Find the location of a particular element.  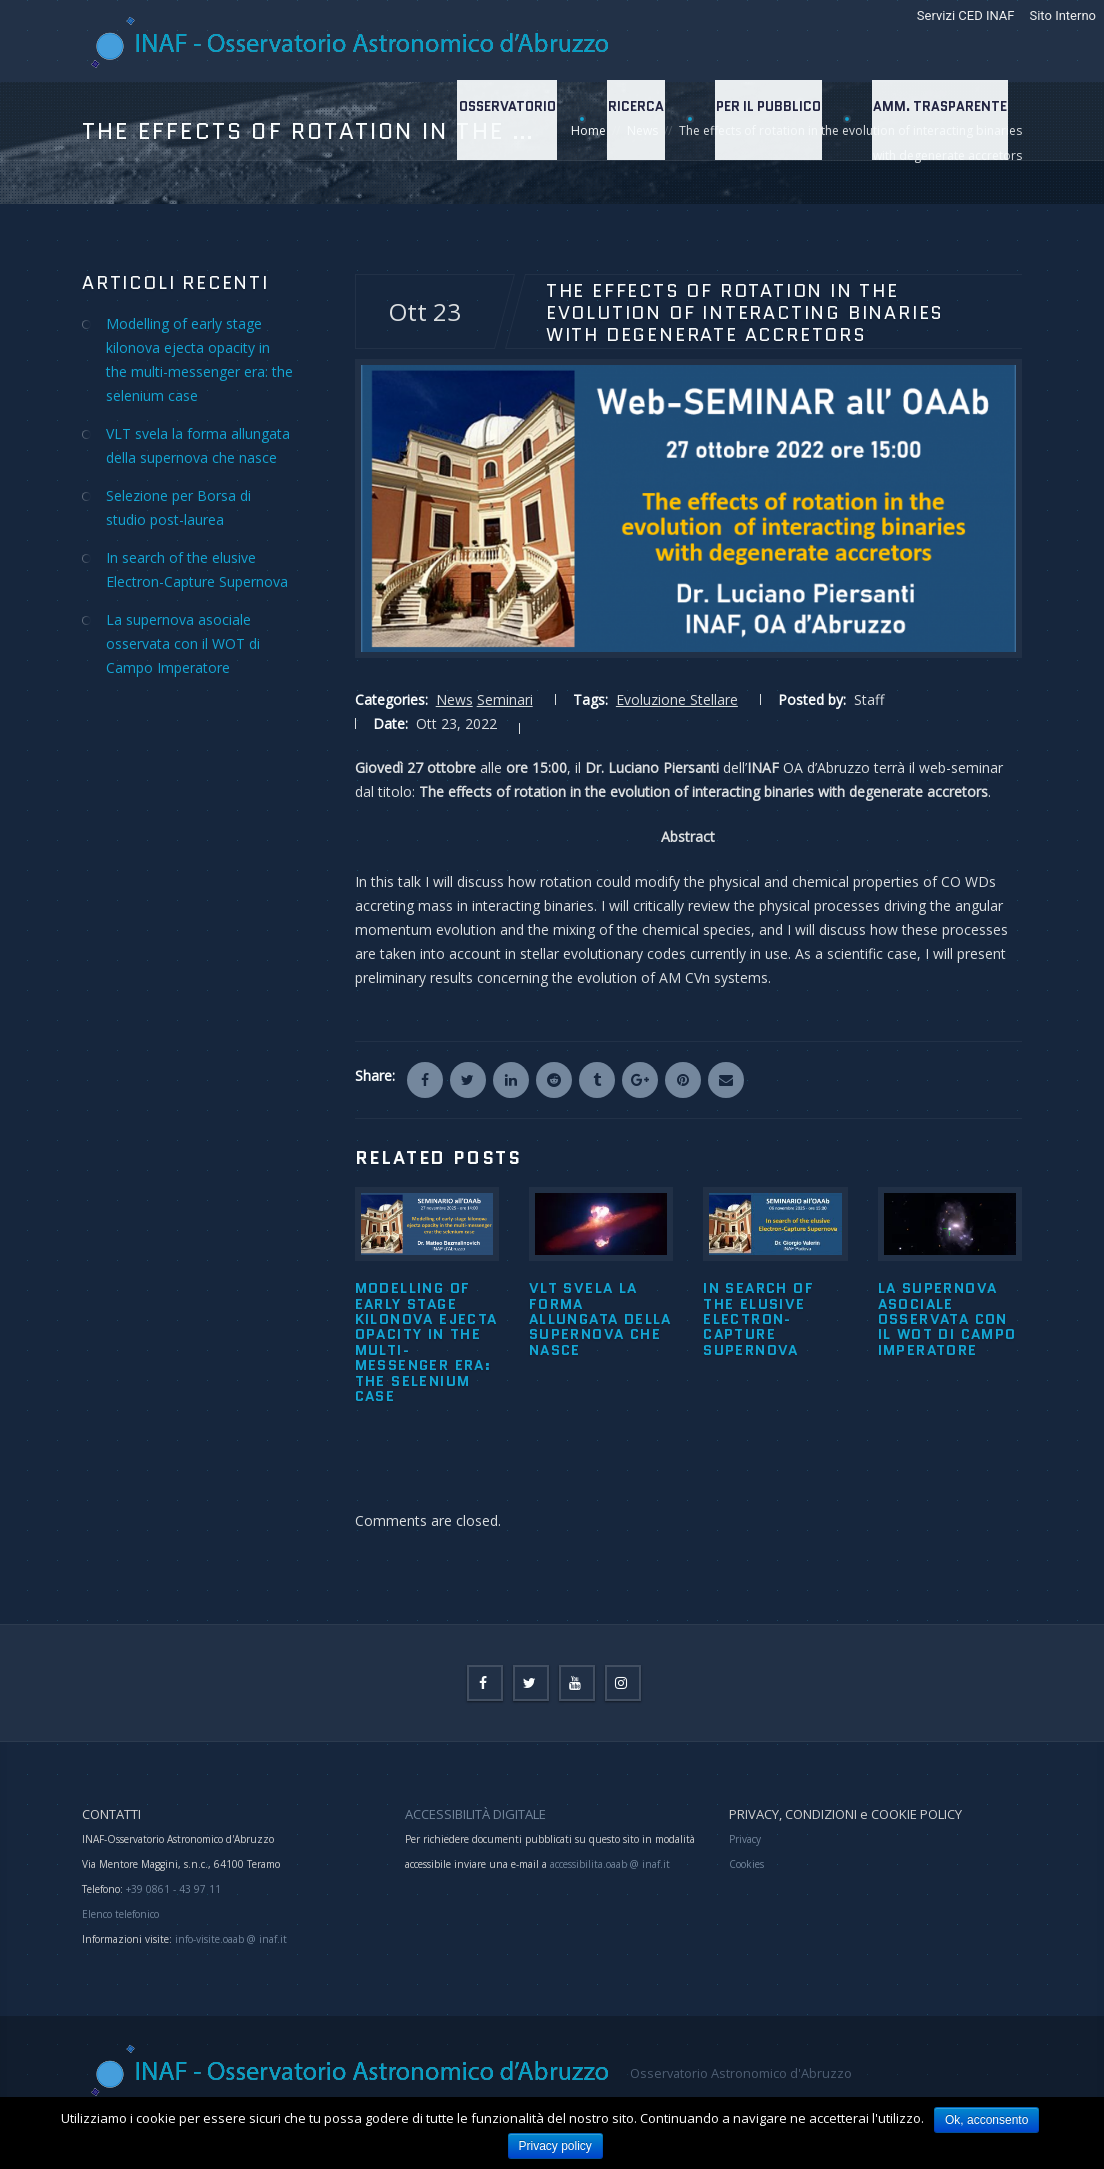

Ok, acconsento is located at coordinates (986, 2120).